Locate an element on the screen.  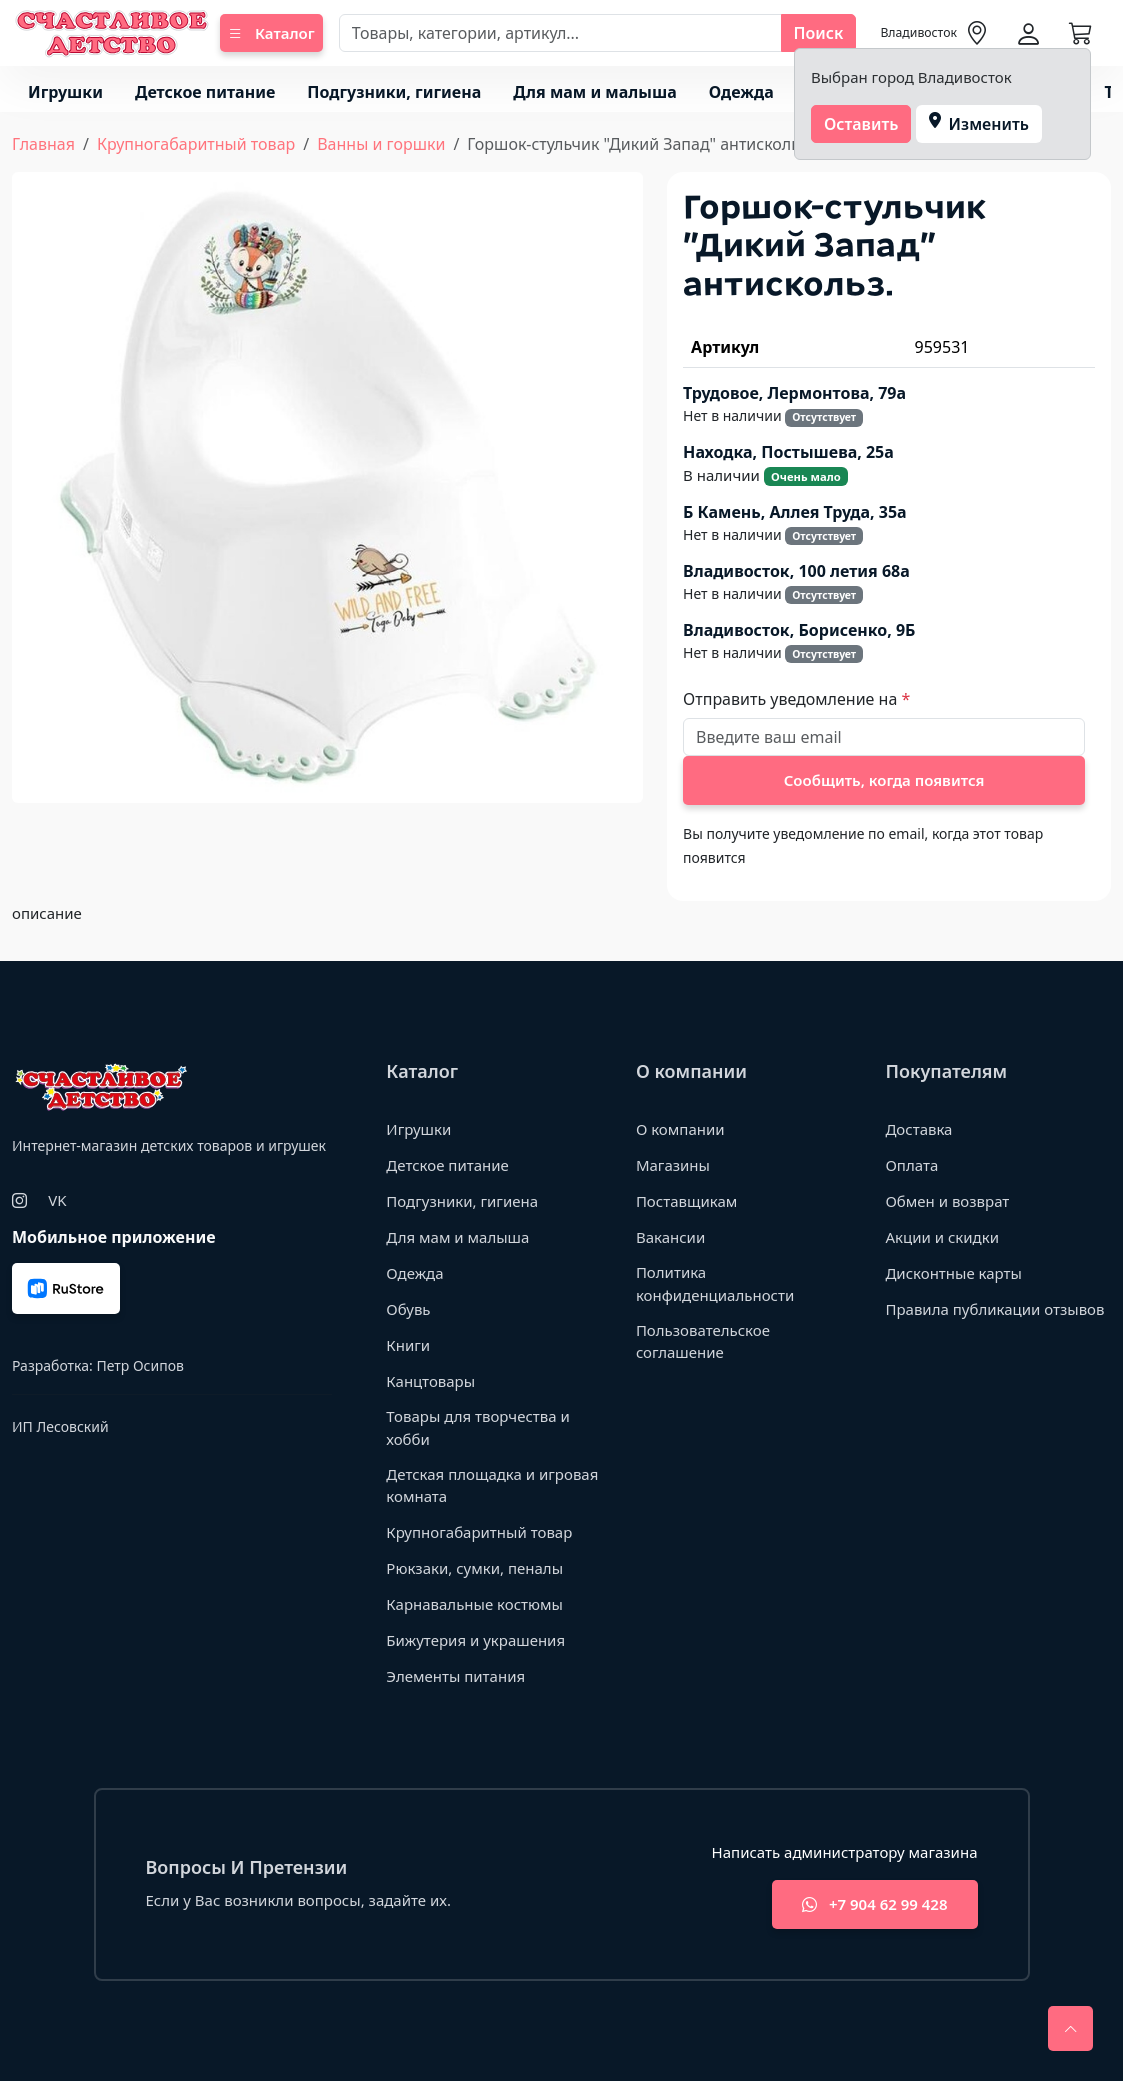
Акции и скидки is located at coordinates (942, 1237).